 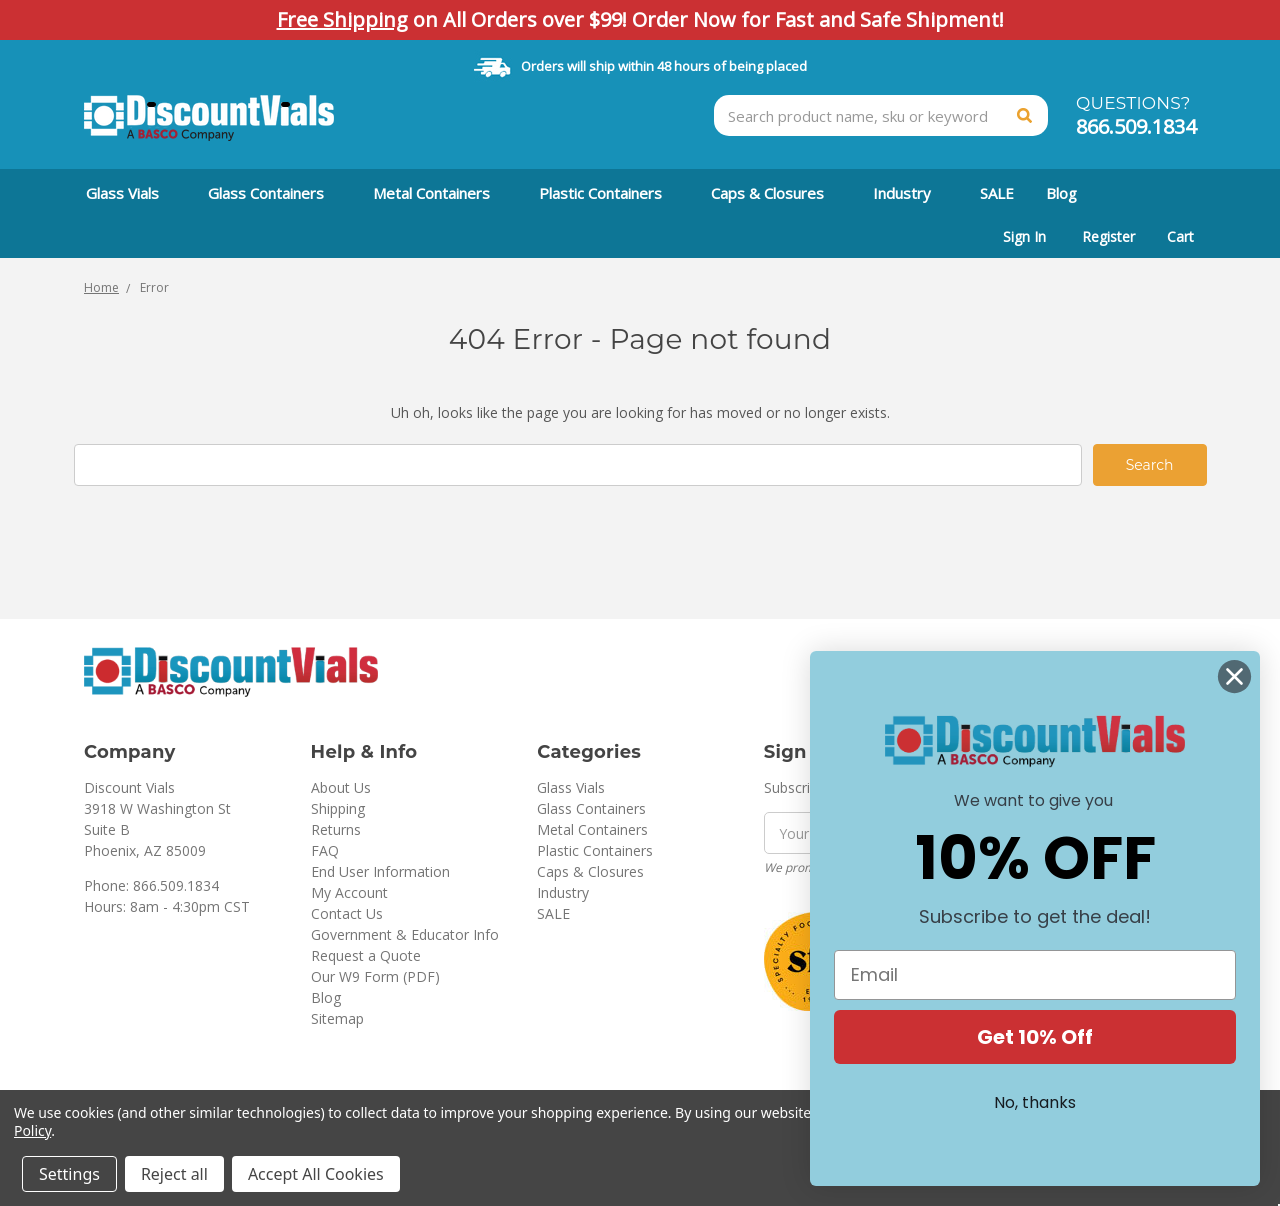 What do you see at coordinates (338, 808) in the screenshot?
I see `Shipping` at bounding box center [338, 808].